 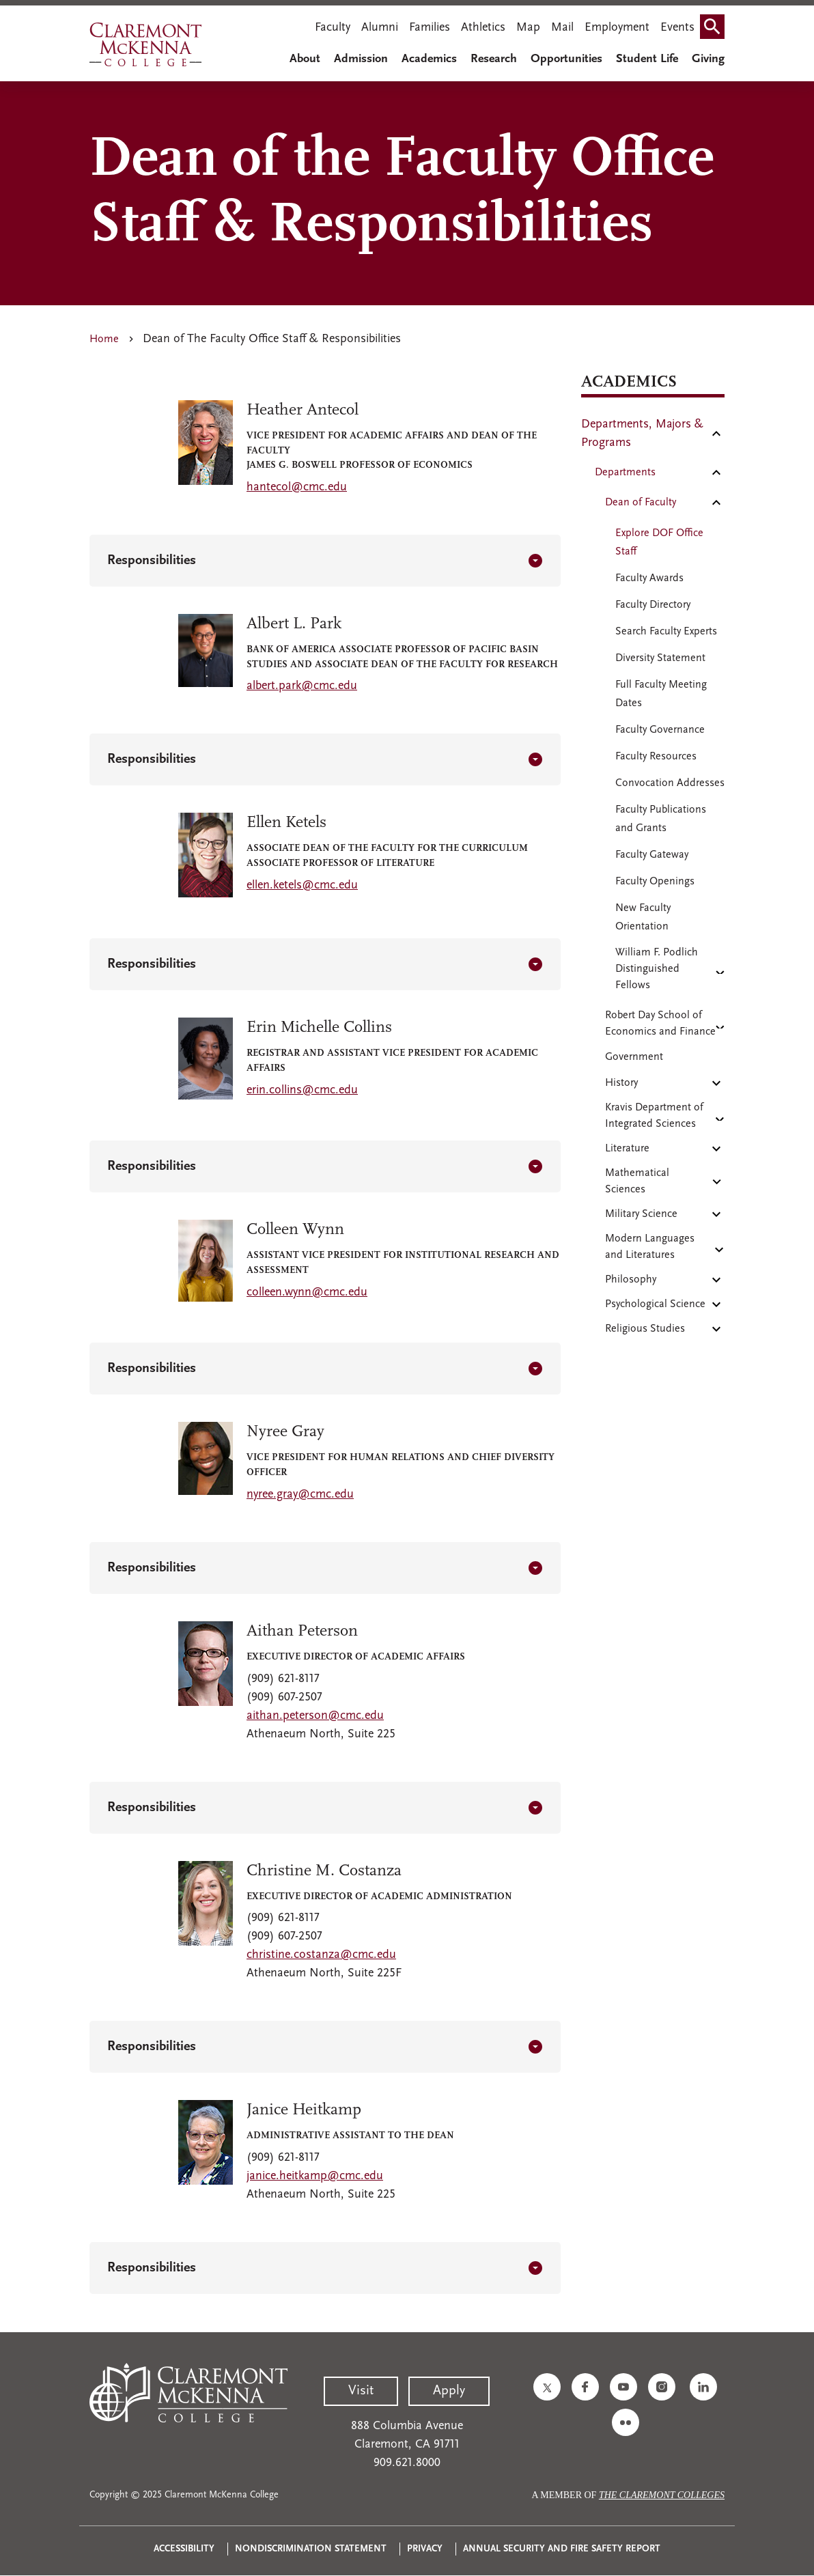 What do you see at coordinates (429, 27) in the screenshot?
I see `Families` at bounding box center [429, 27].